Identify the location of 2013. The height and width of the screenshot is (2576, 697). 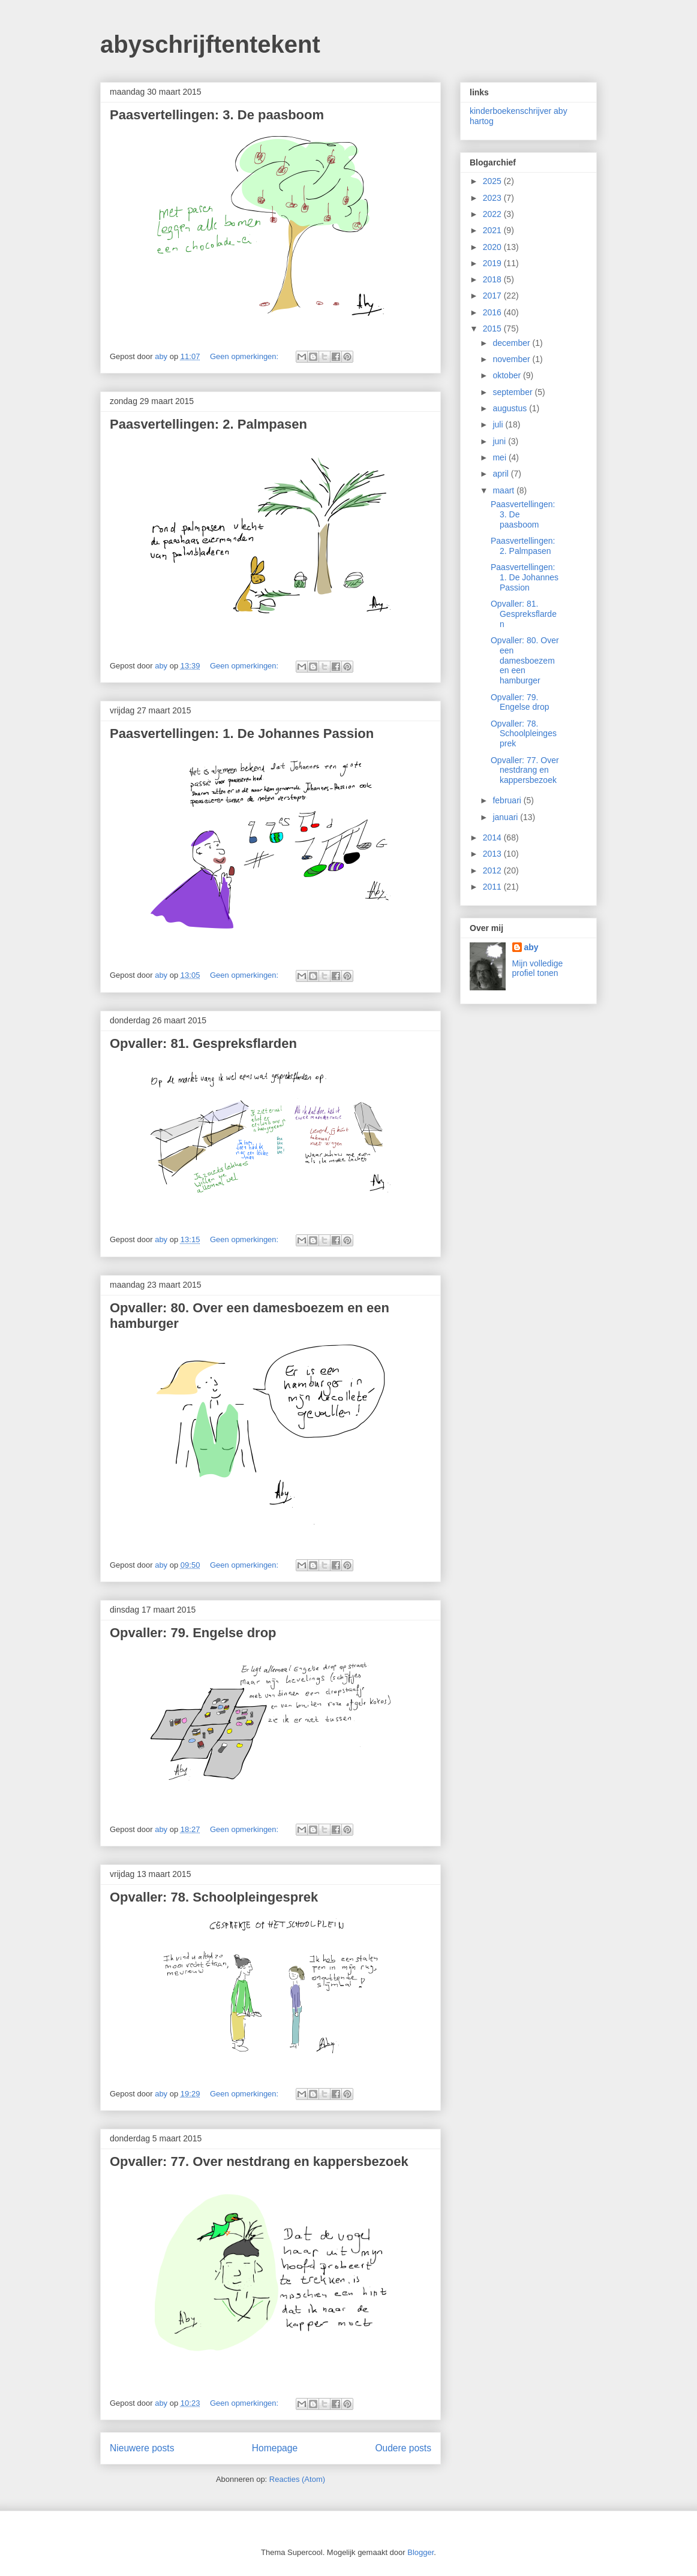
(493, 853).